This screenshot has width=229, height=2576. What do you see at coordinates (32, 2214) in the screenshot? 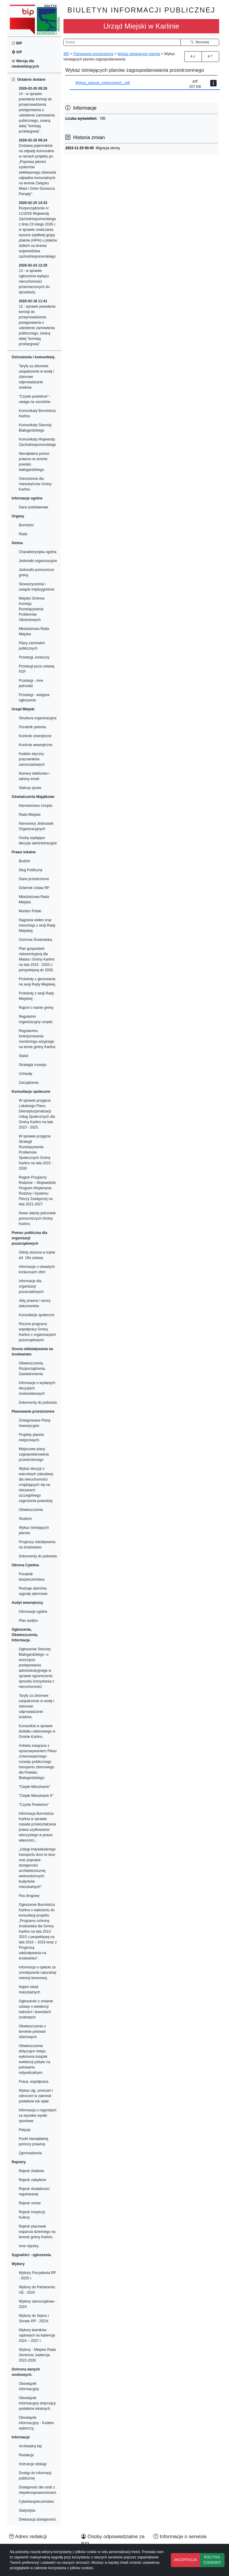
I see `Rejestr Instytucji Kultury` at bounding box center [32, 2214].